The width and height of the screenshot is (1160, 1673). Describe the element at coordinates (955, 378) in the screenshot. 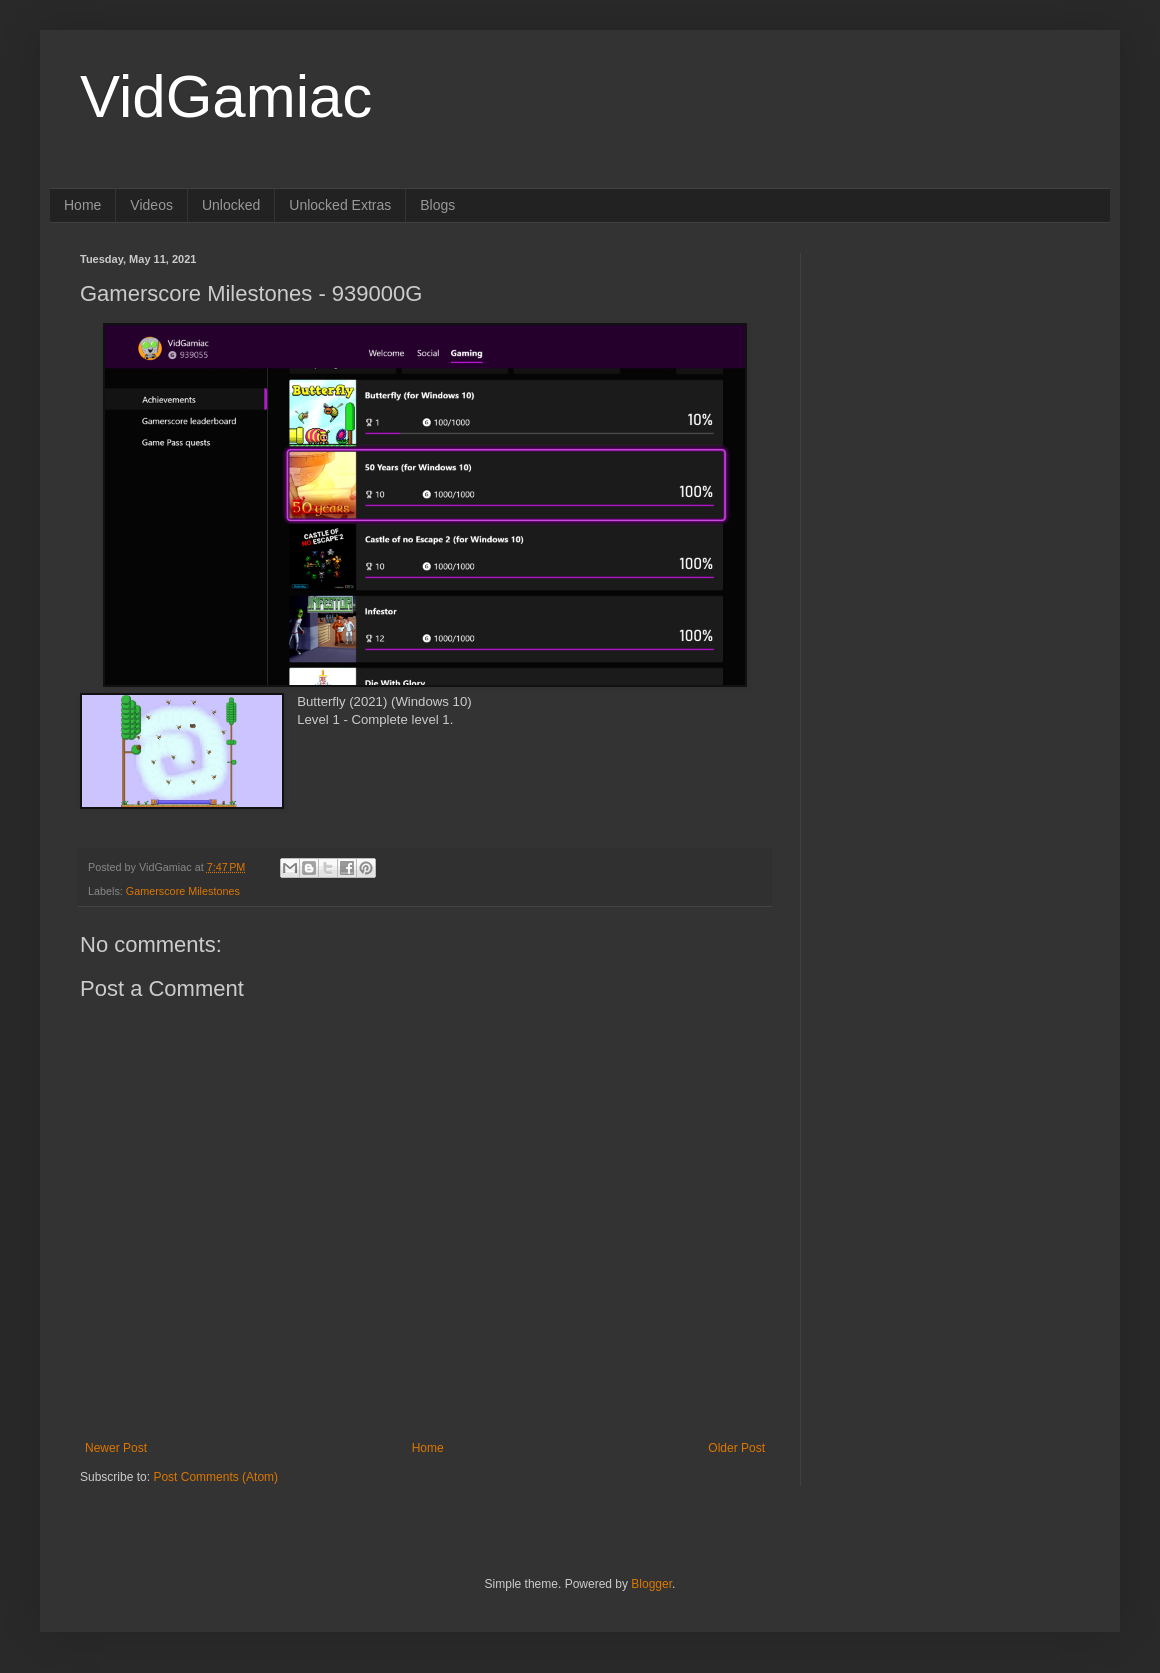

I see `[Advertisement]` at that location.